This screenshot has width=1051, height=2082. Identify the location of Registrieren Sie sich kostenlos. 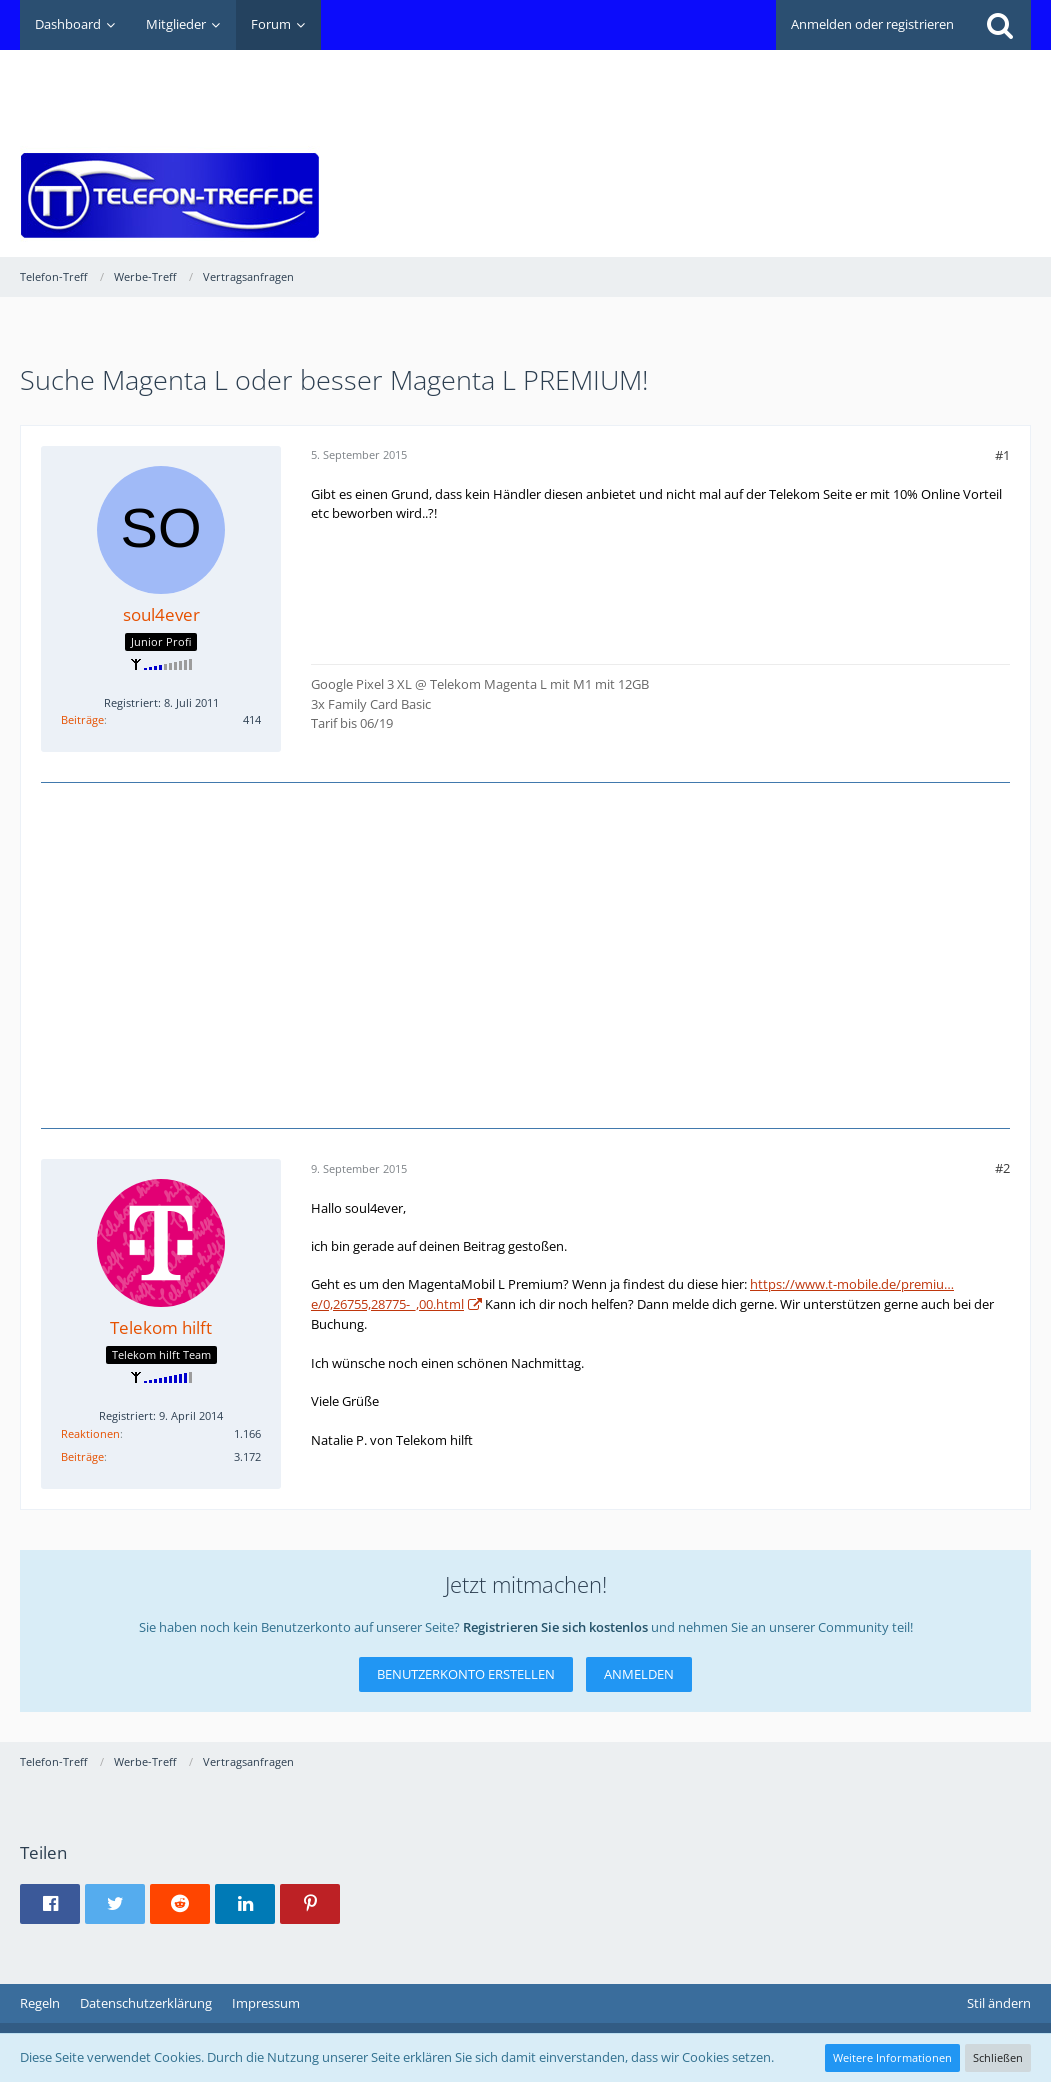
(555, 1627).